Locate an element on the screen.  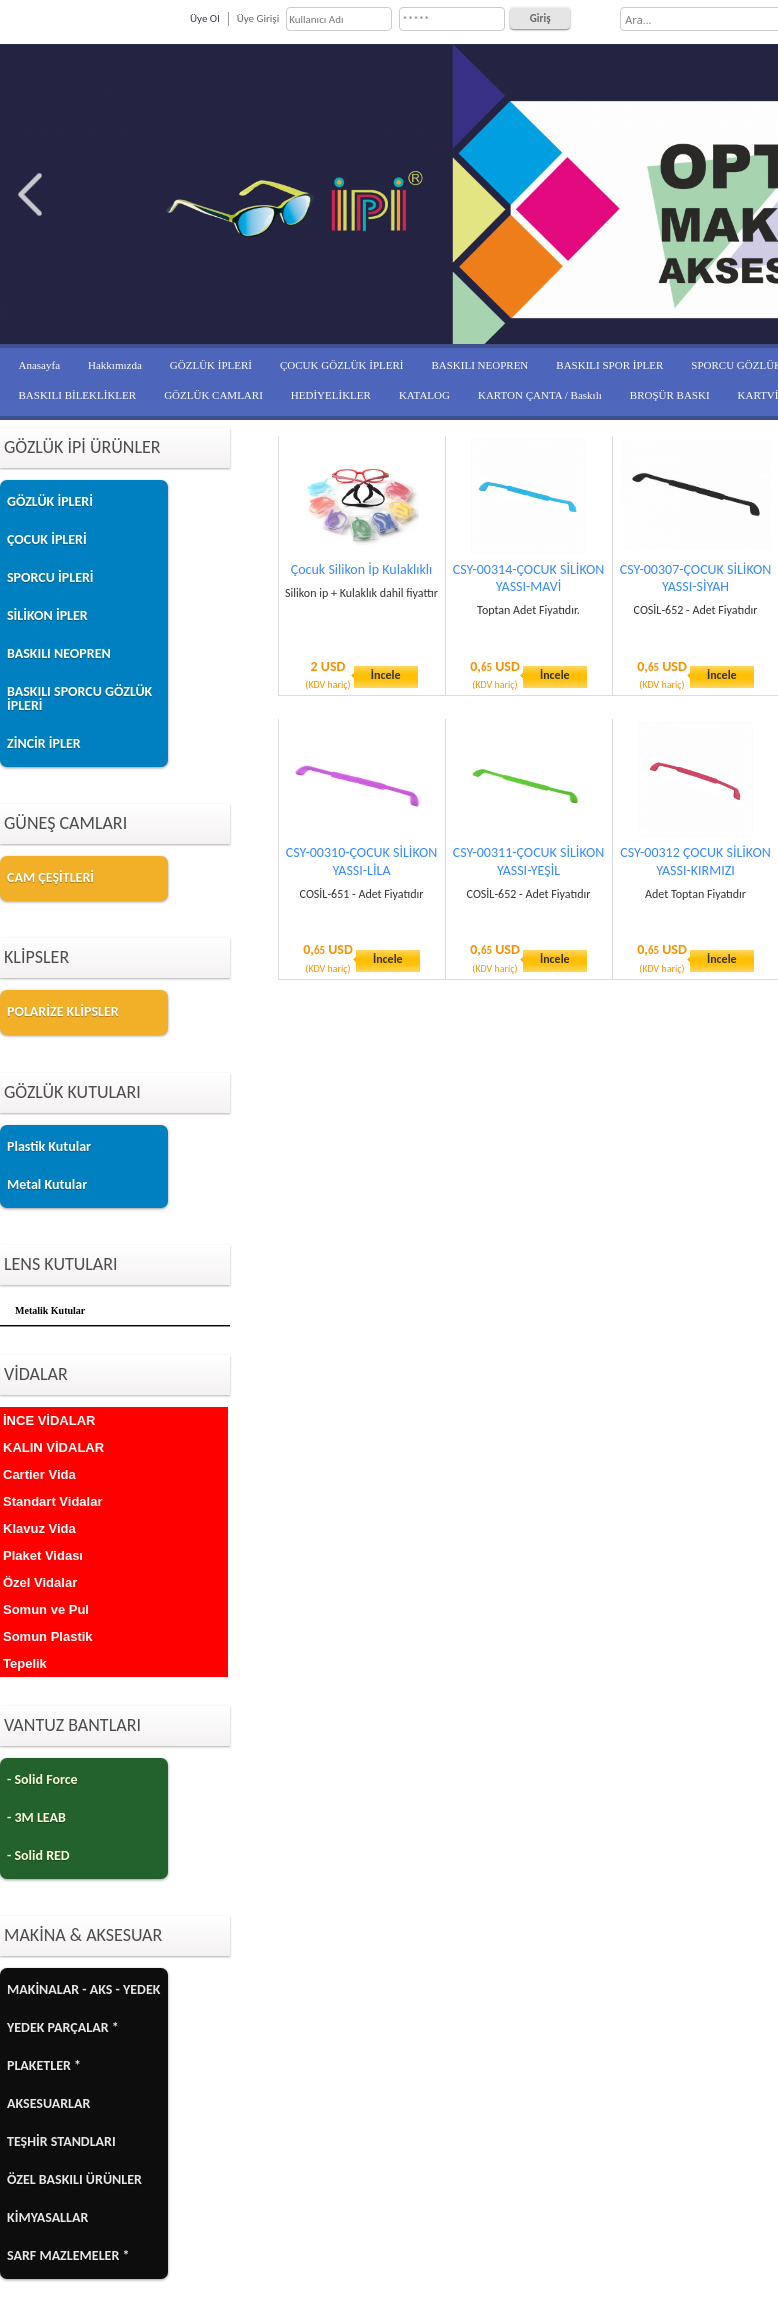
PLAKETLER * is located at coordinates (44, 2065).